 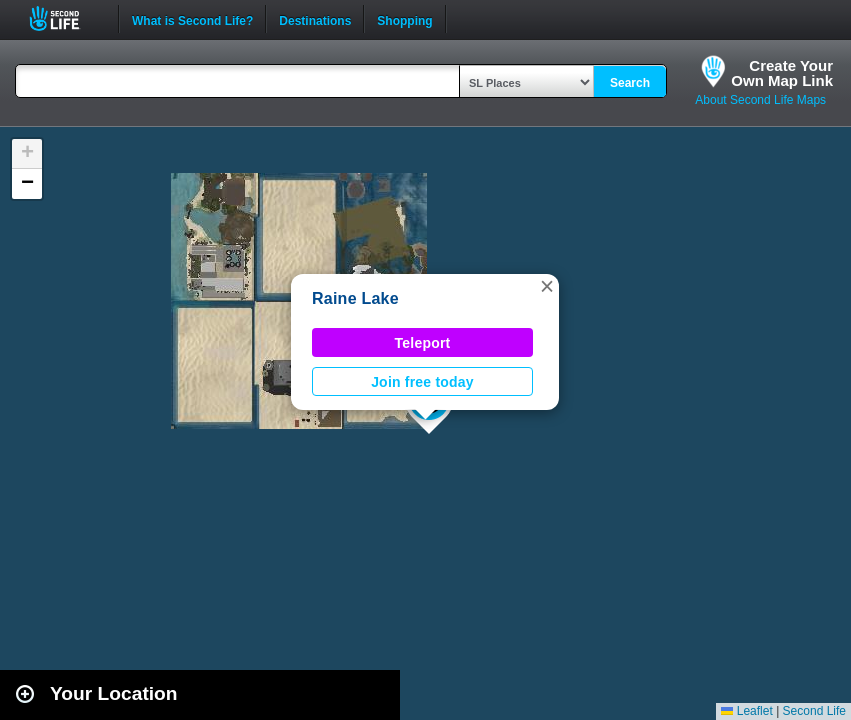 What do you see at coordinates (355, 298) in the screenshot?
I see `Raine Lake` at bounding box center [355, 298].